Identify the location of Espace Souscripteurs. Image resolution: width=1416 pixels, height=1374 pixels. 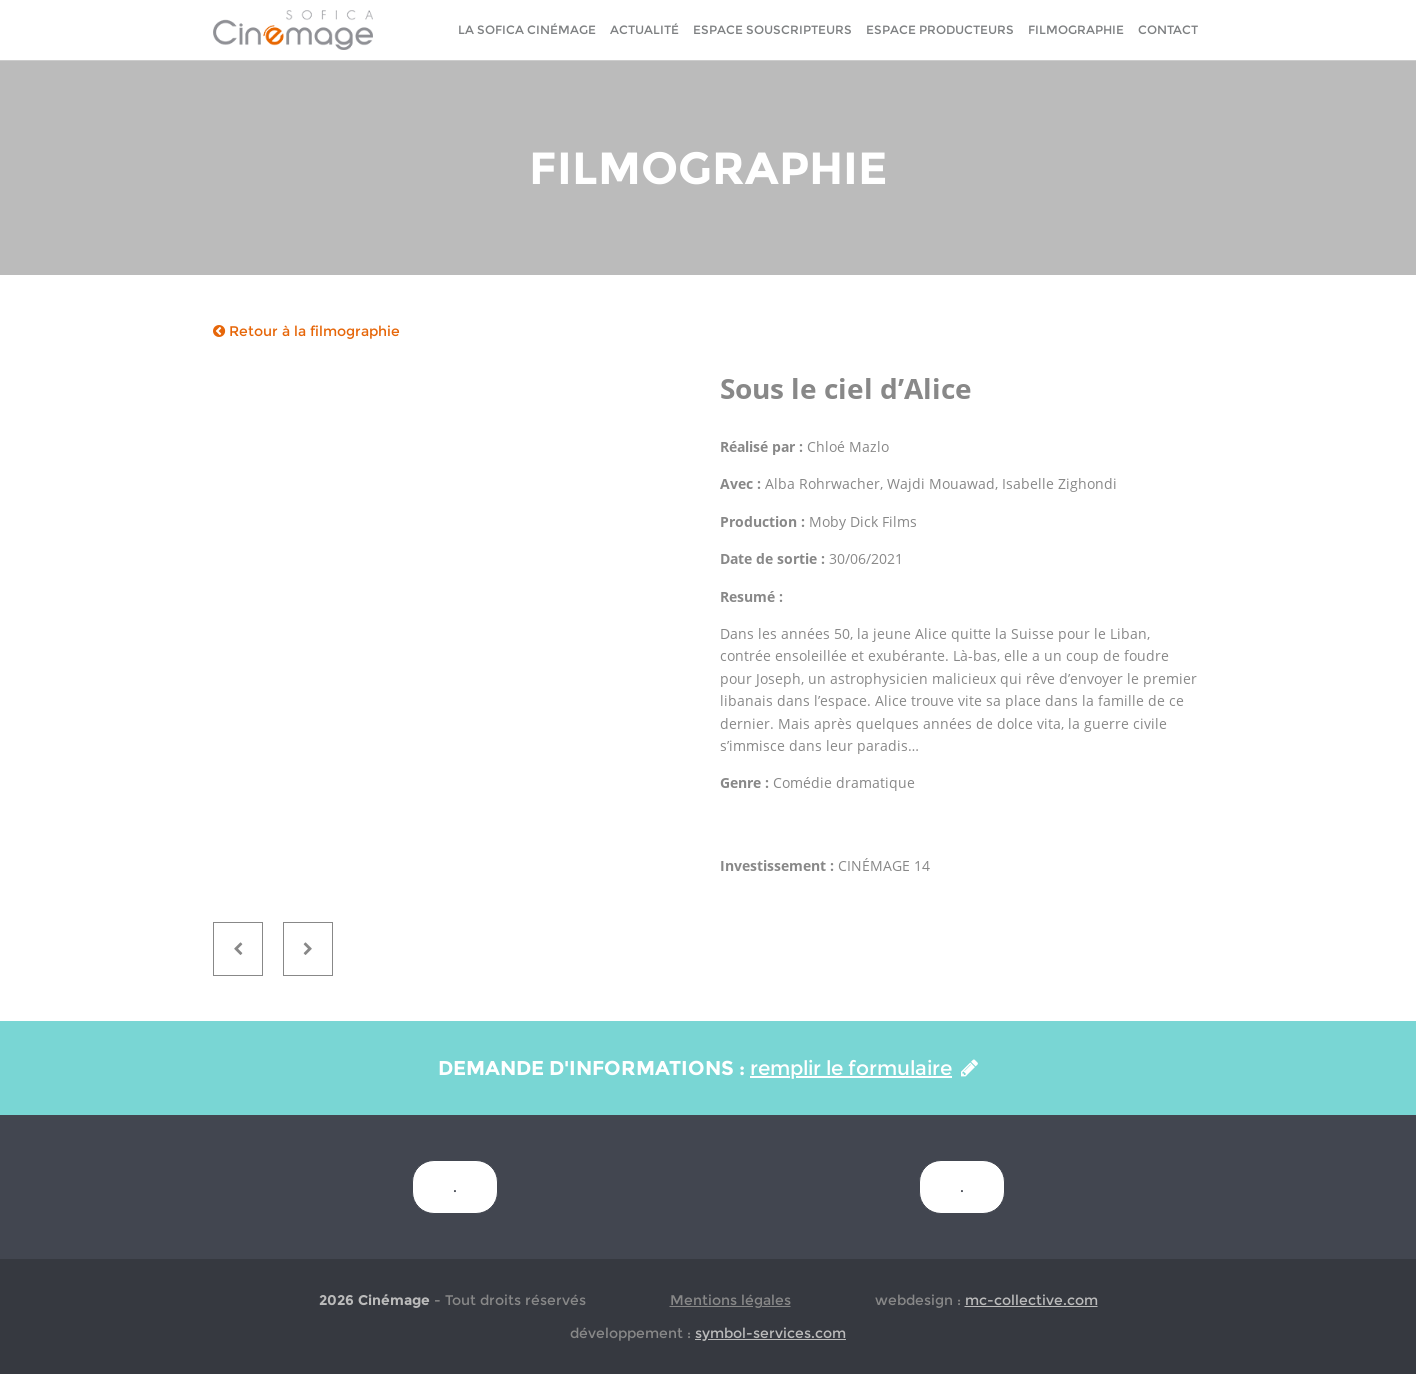
(772, 29).